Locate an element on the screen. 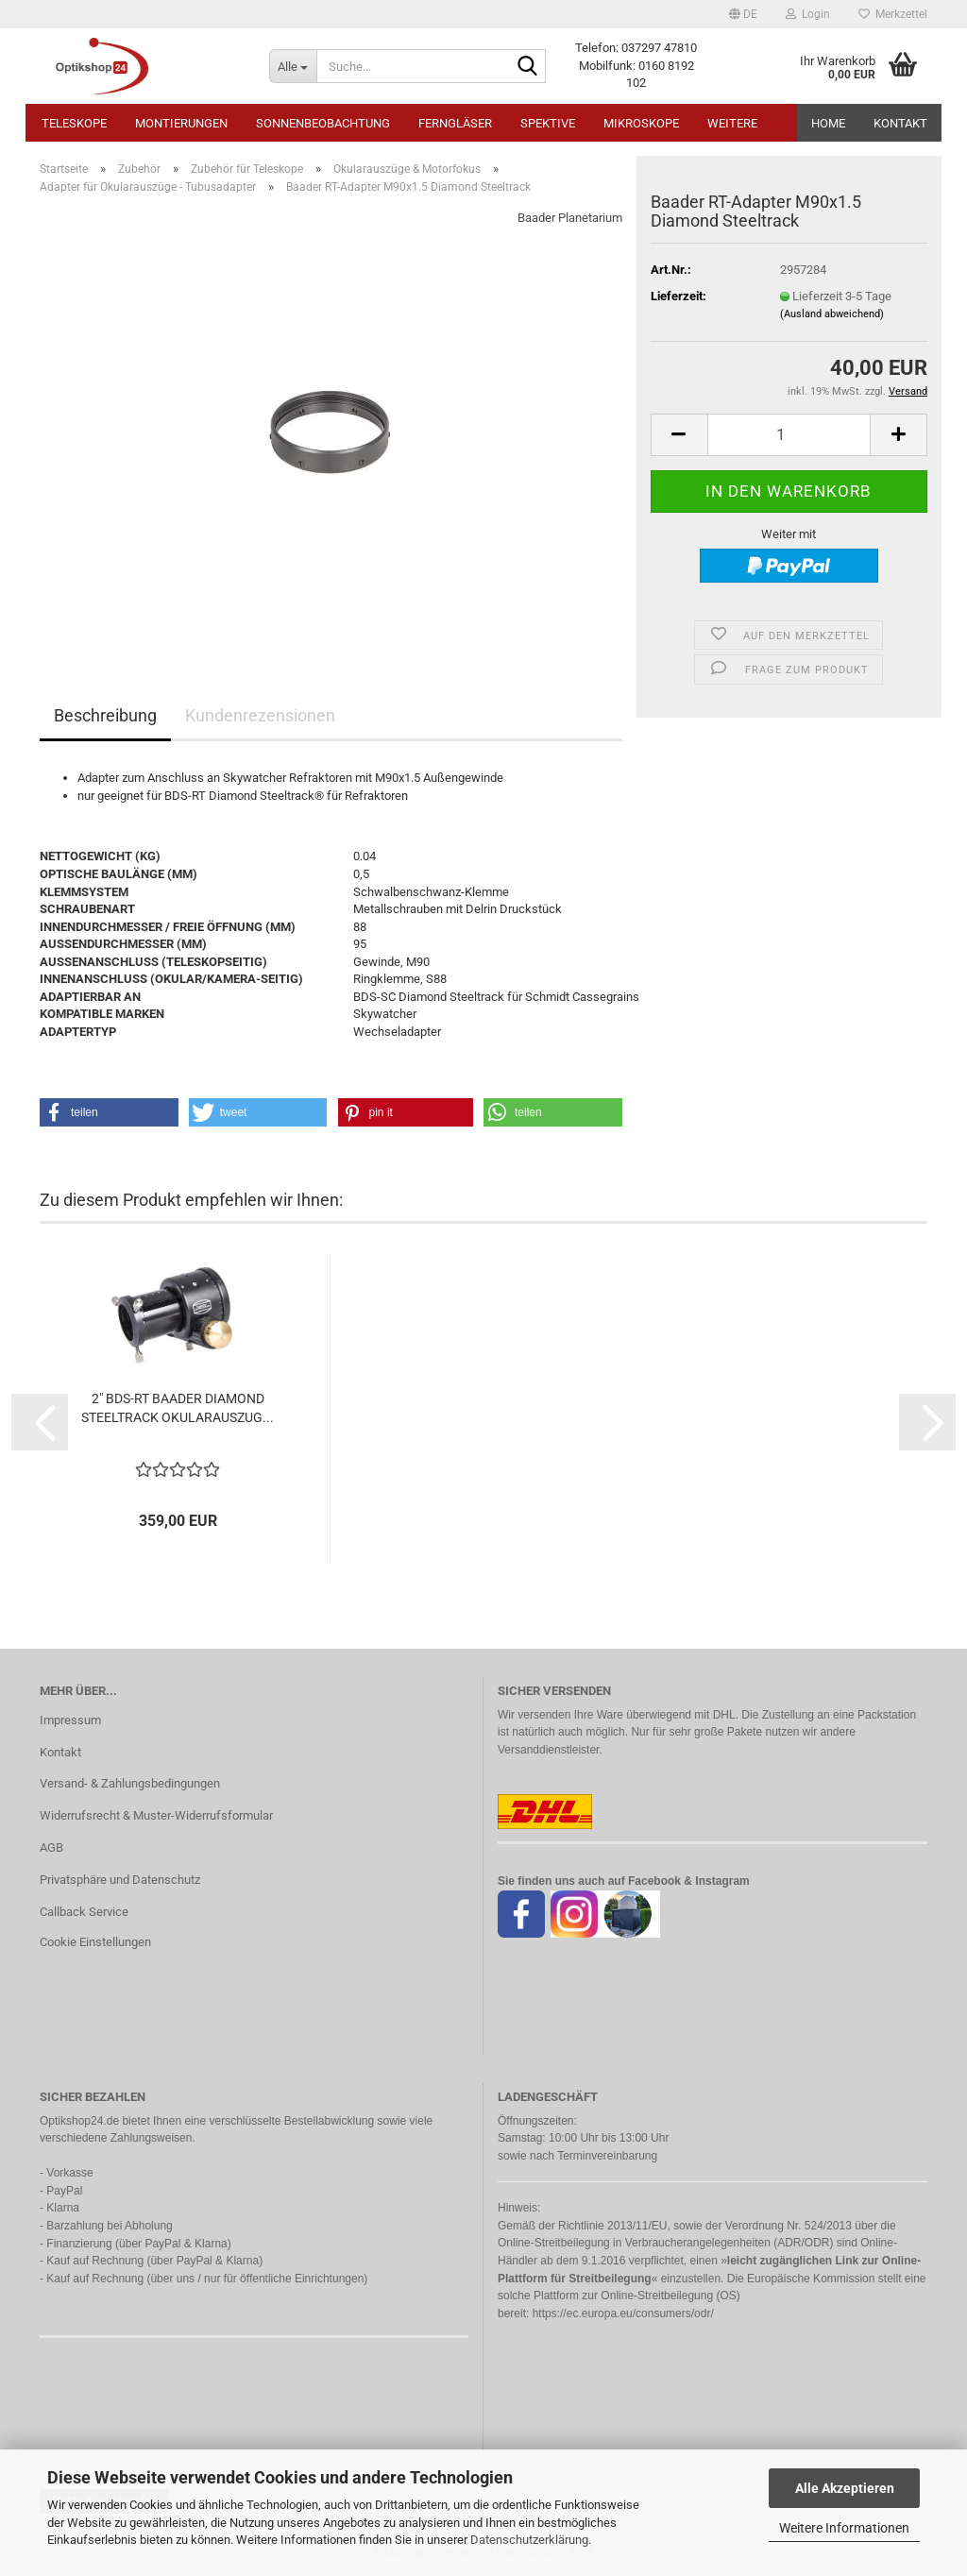 The height and width of the screenshot is (2576, 967). Beschreibung is located at coordinates (105, 715).